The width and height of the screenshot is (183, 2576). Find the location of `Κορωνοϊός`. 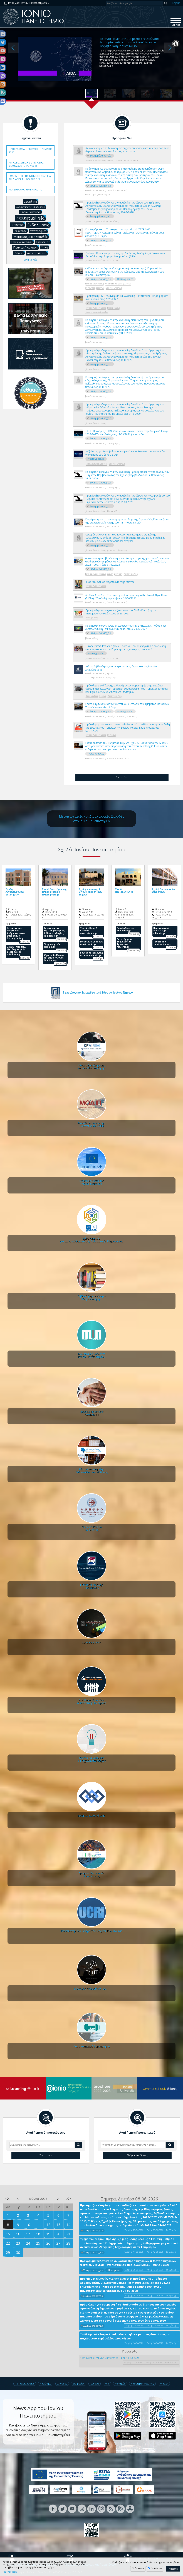

Κορωνοϊός is located at coordinates (21, 230).